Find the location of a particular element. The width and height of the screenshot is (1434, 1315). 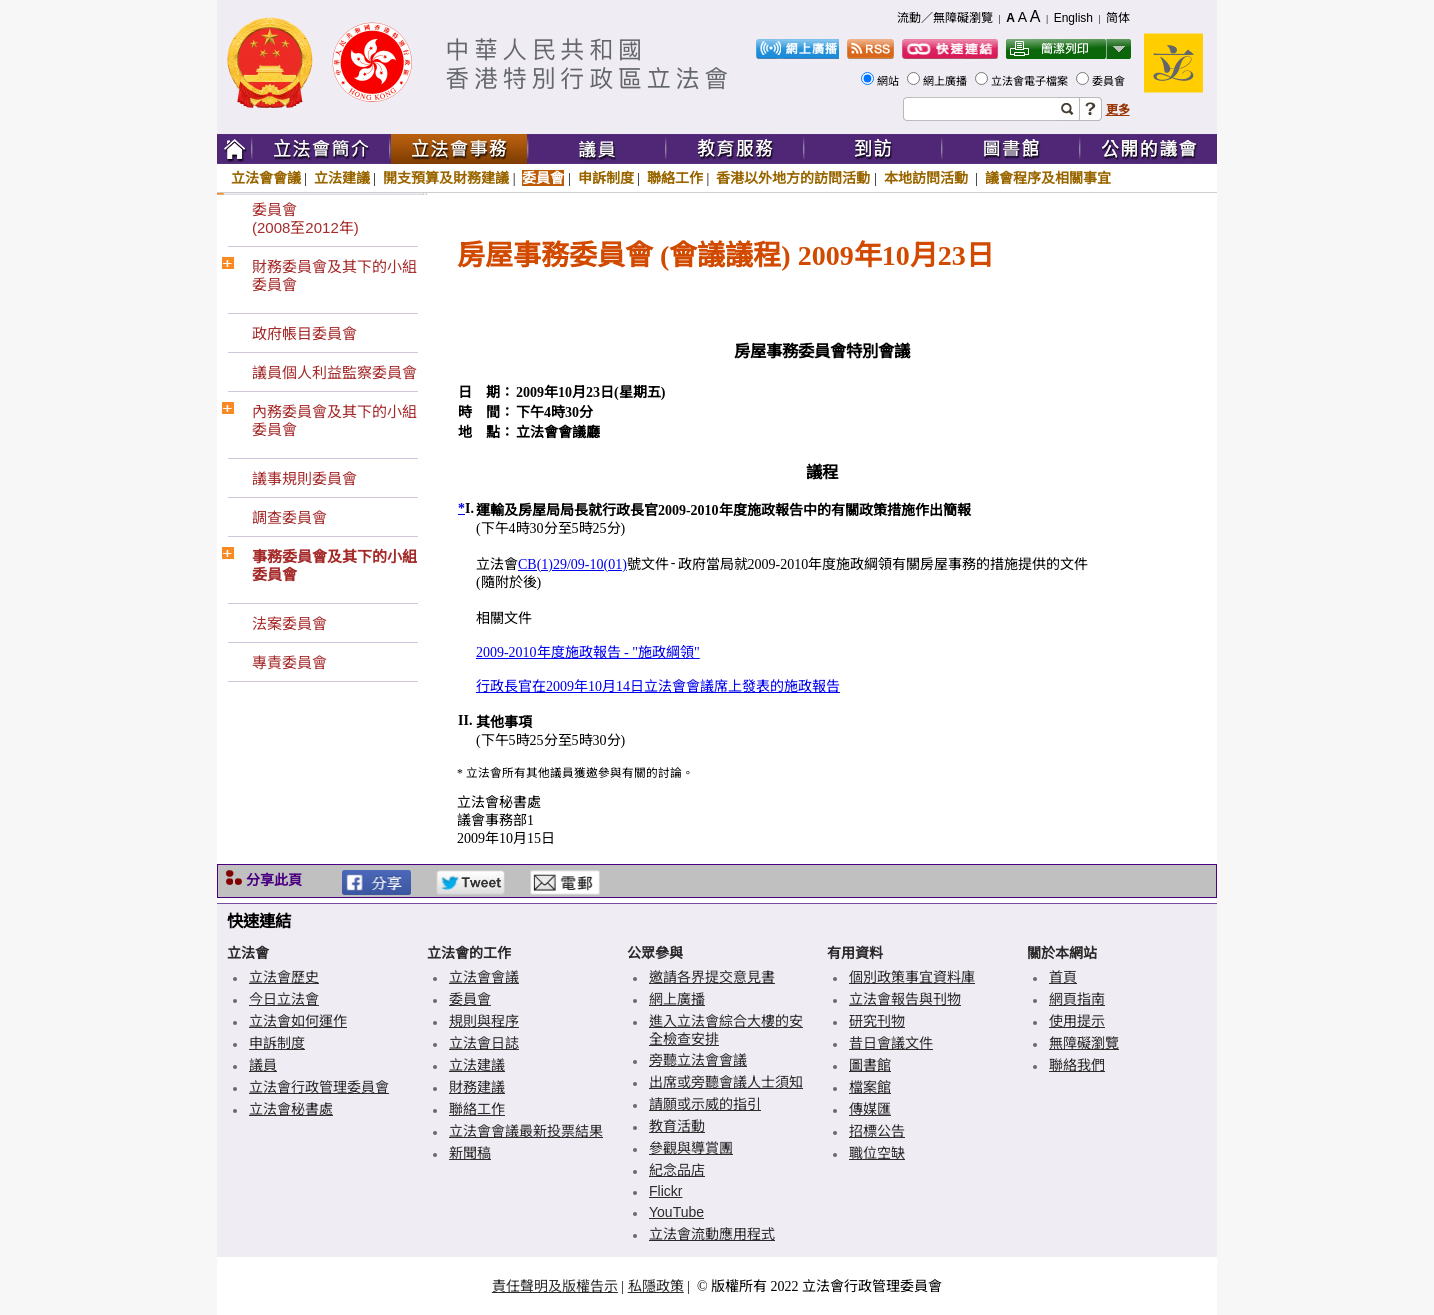

2009-2010年度施政報告 - "施政綱領" is located at coordinates (588, 652).